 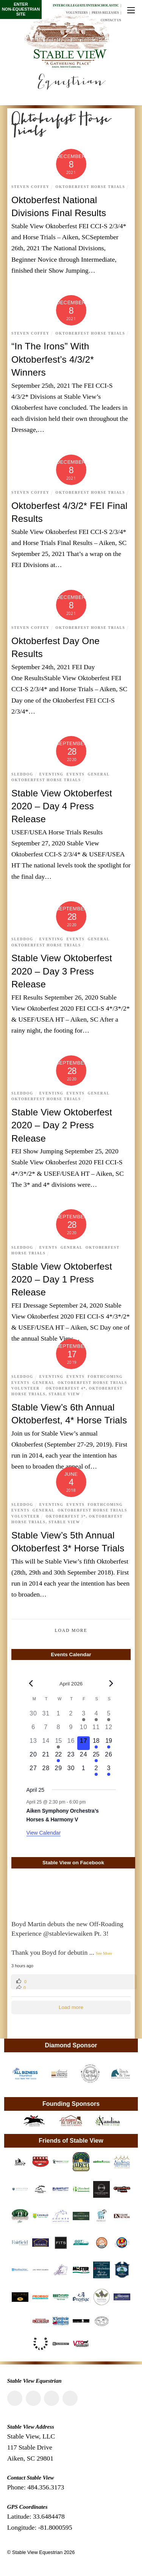 I want to click on [April 20, 0 events, upcoming day], so click(x=33, y=1757).